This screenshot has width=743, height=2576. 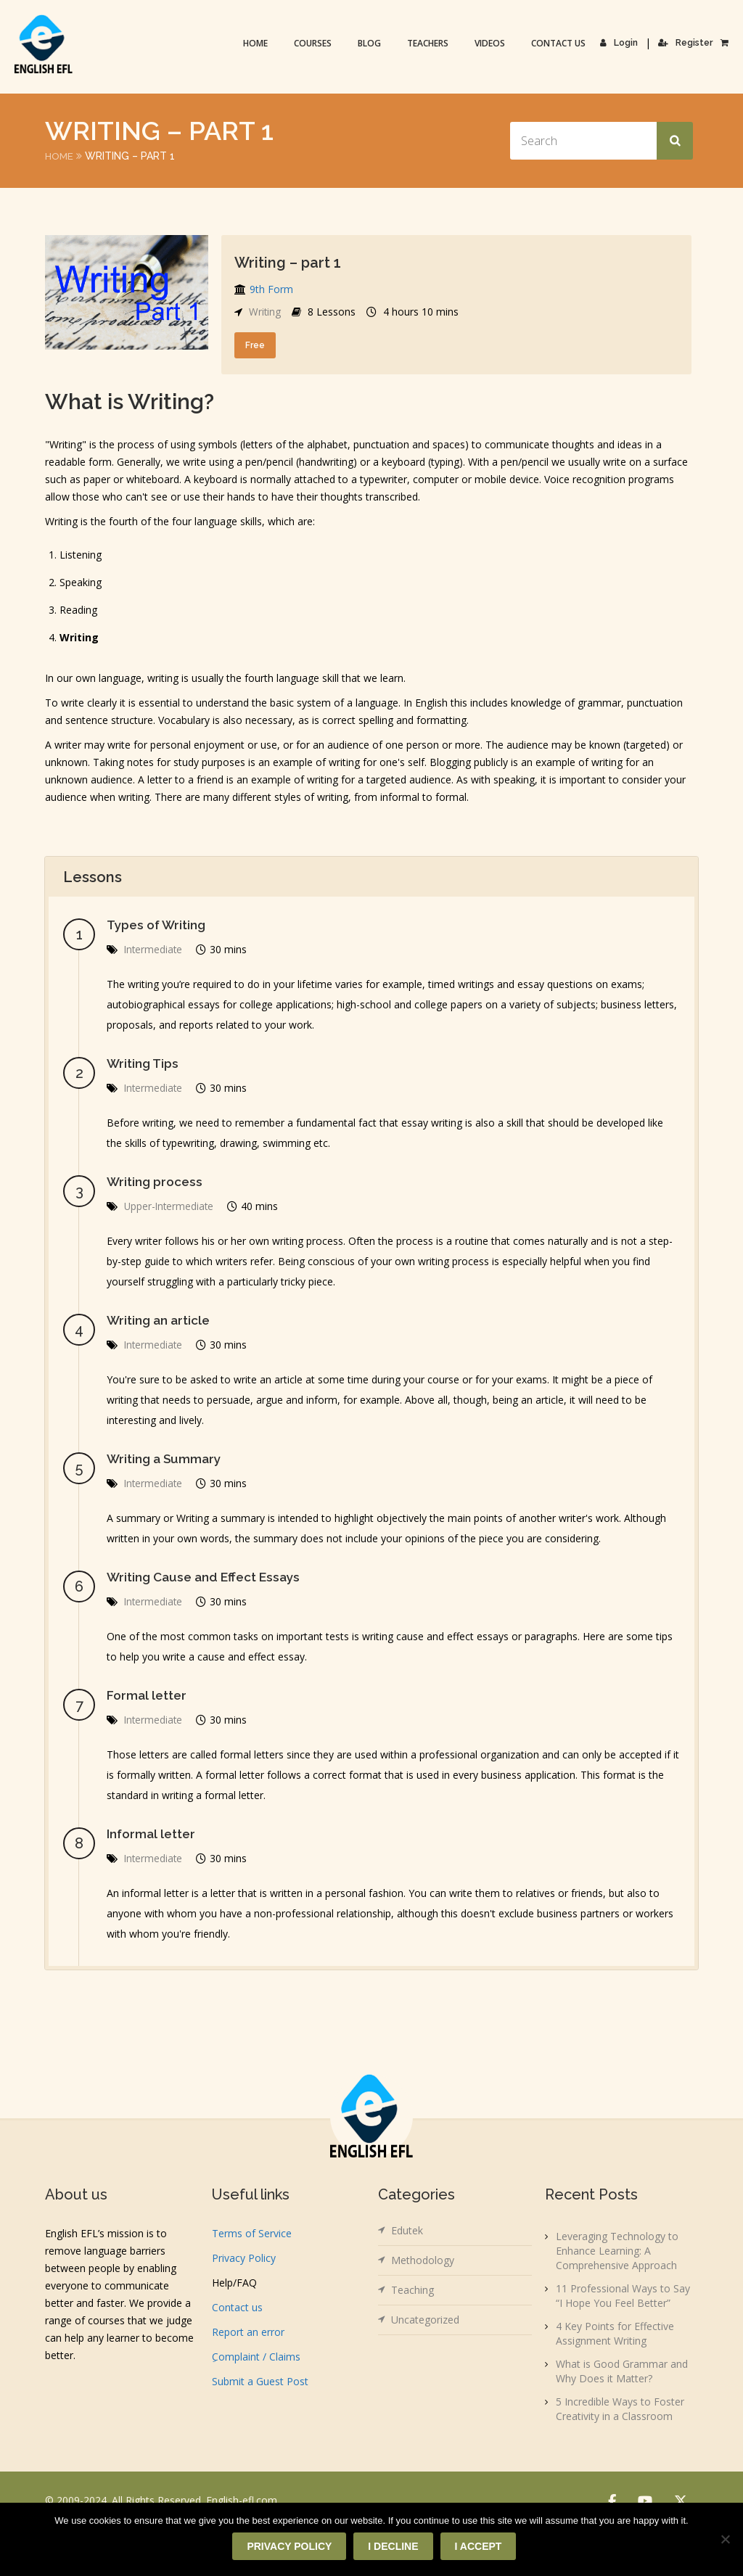 What do you see at coordinates (248, 2332) in the screenshot?
I see `Report an error` at bounding box center [248, 2332].